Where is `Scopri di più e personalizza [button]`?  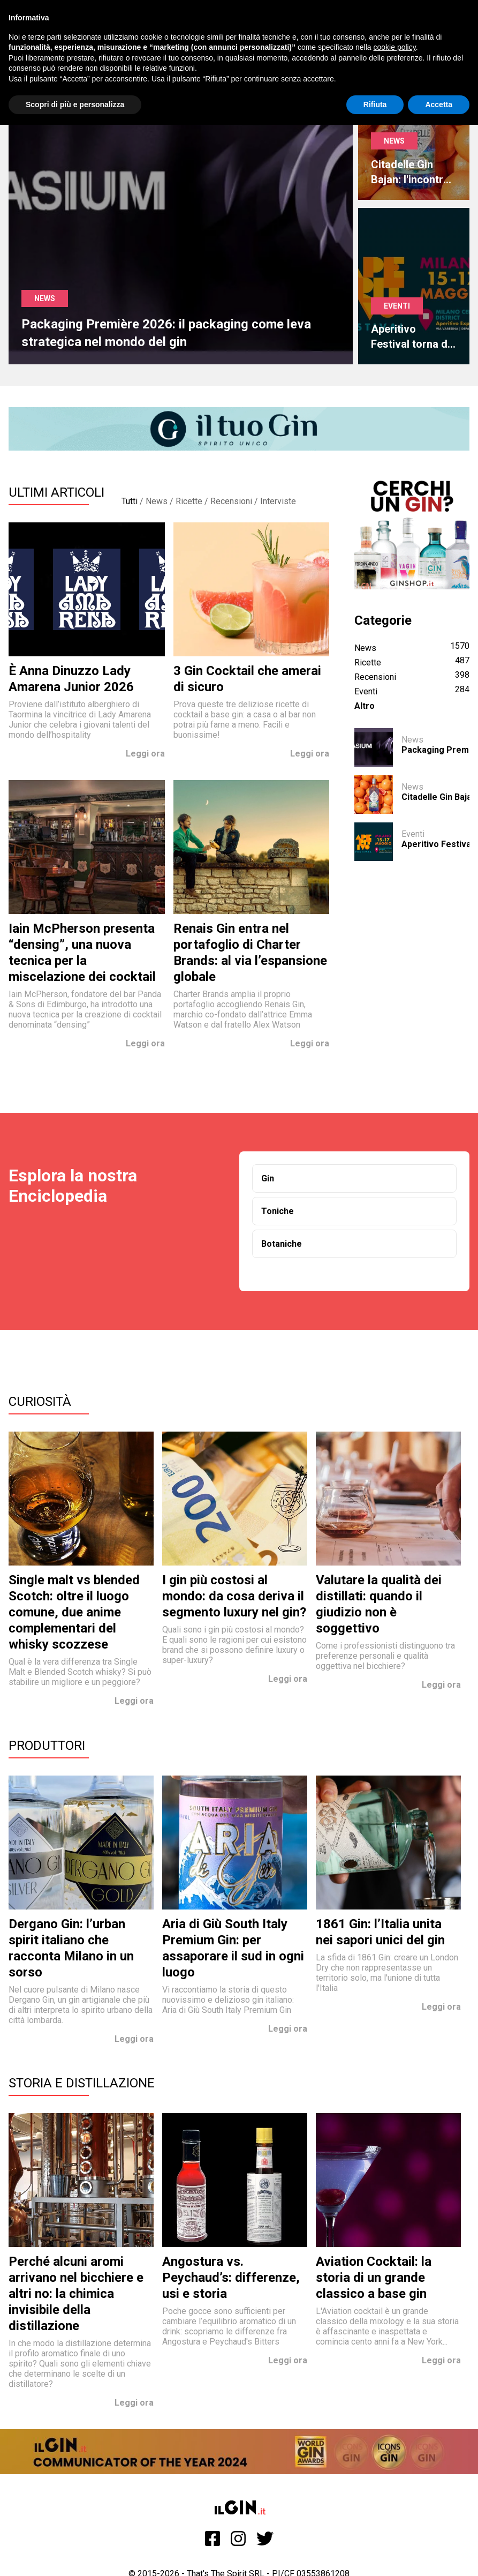
Scopri di più e personalizza [button] is located at coordinates (75, 104).